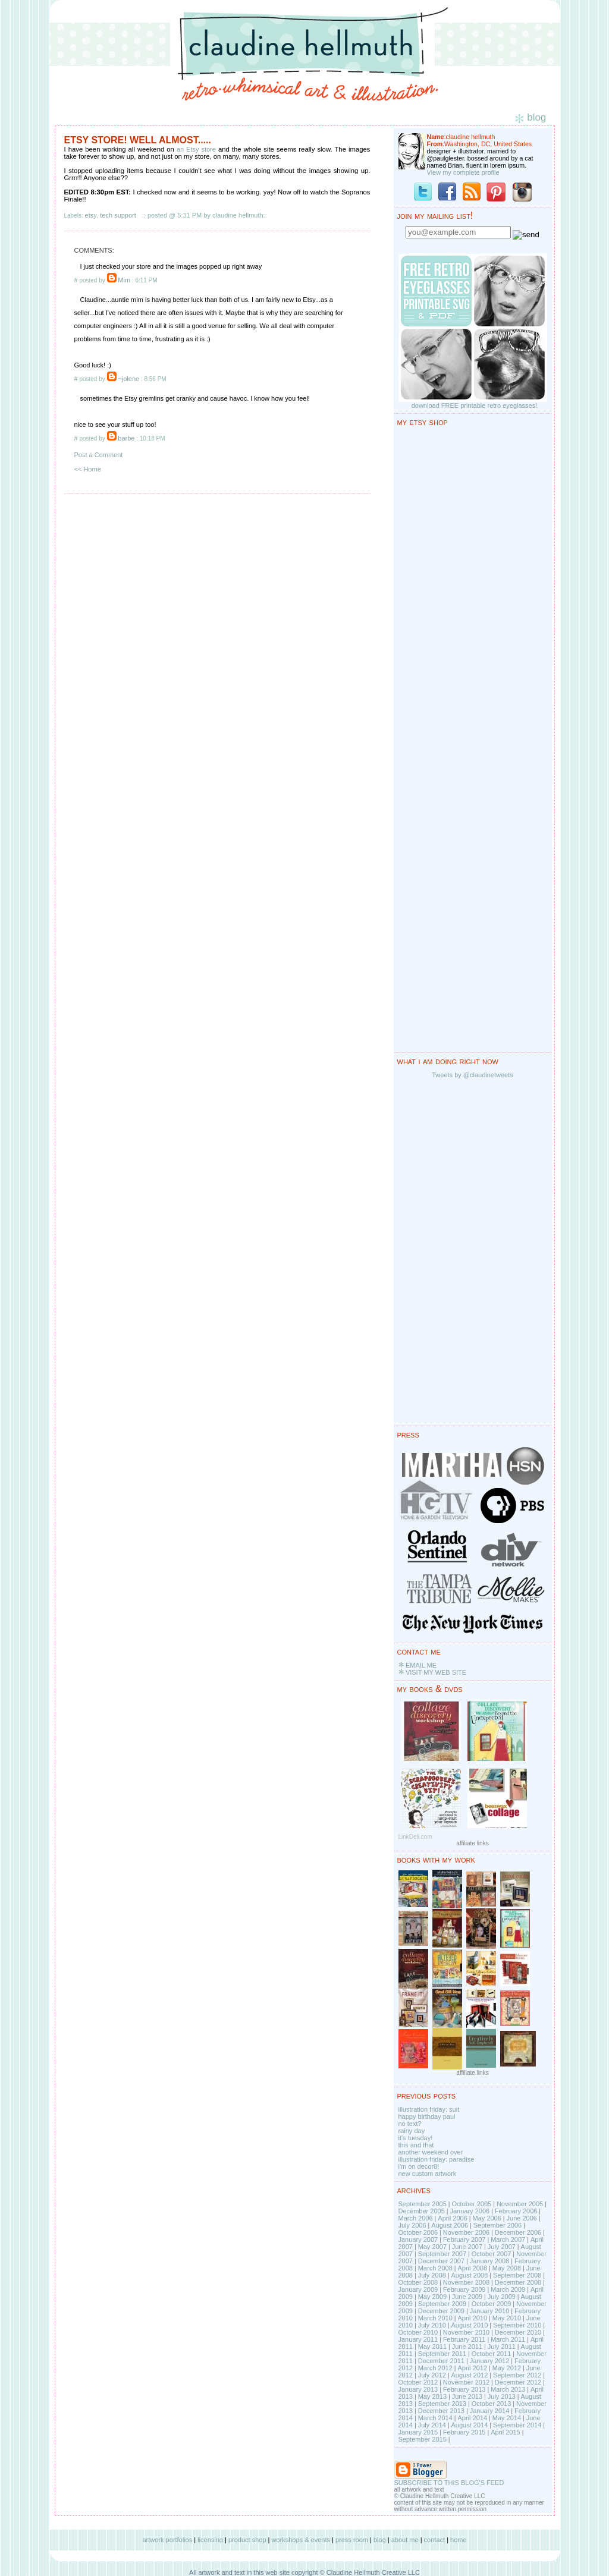 The width and height of the screenshot is (609, 2576). I want to click on Mim, so click(124, 280).